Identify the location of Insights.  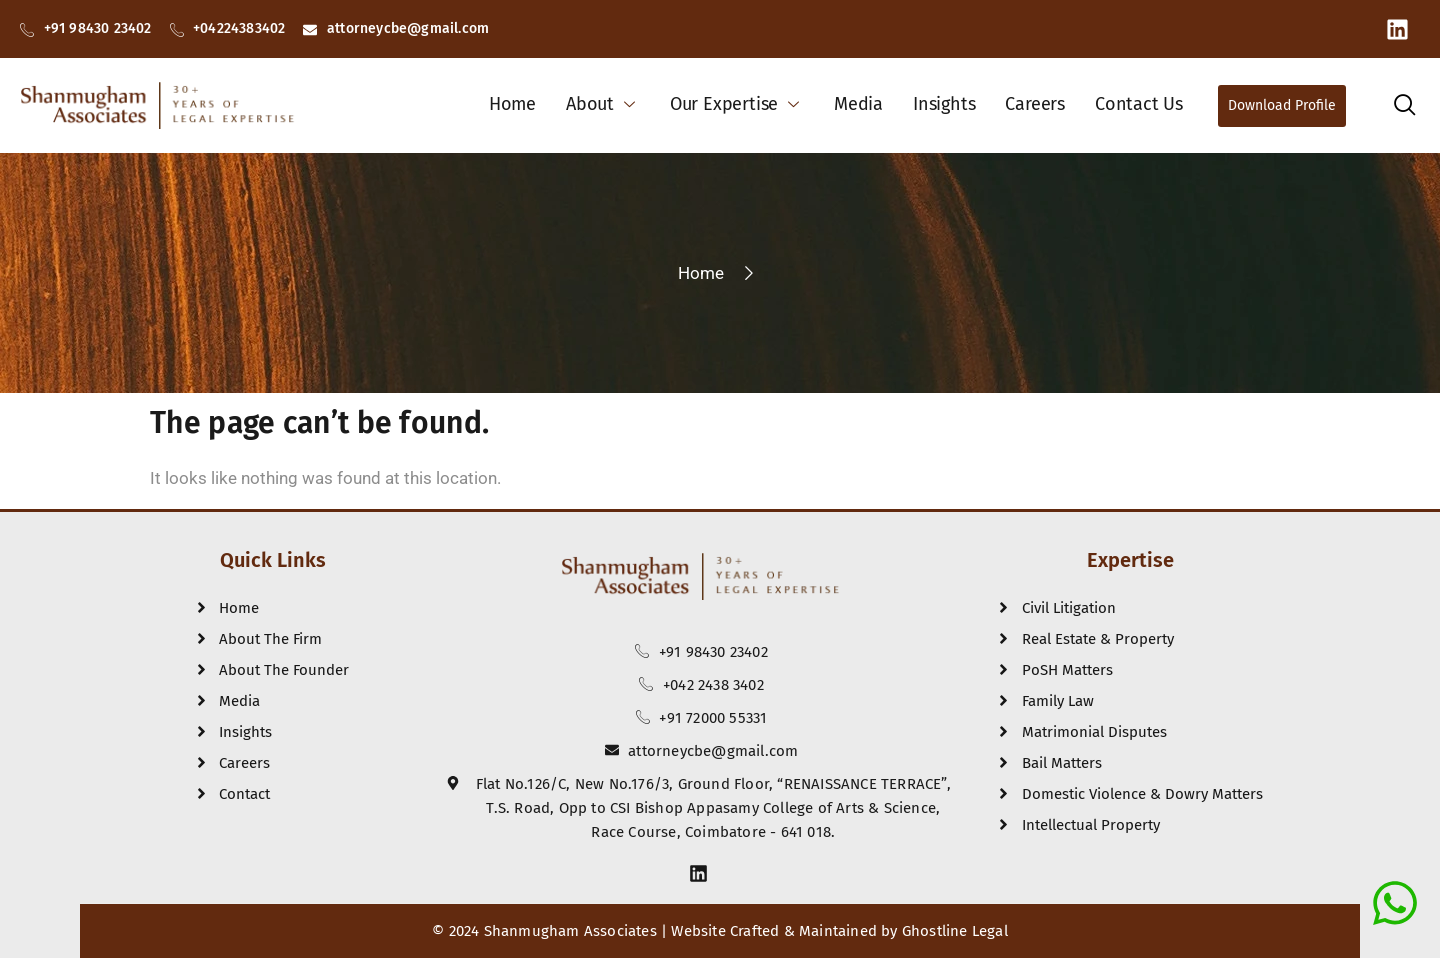
(944, 104).